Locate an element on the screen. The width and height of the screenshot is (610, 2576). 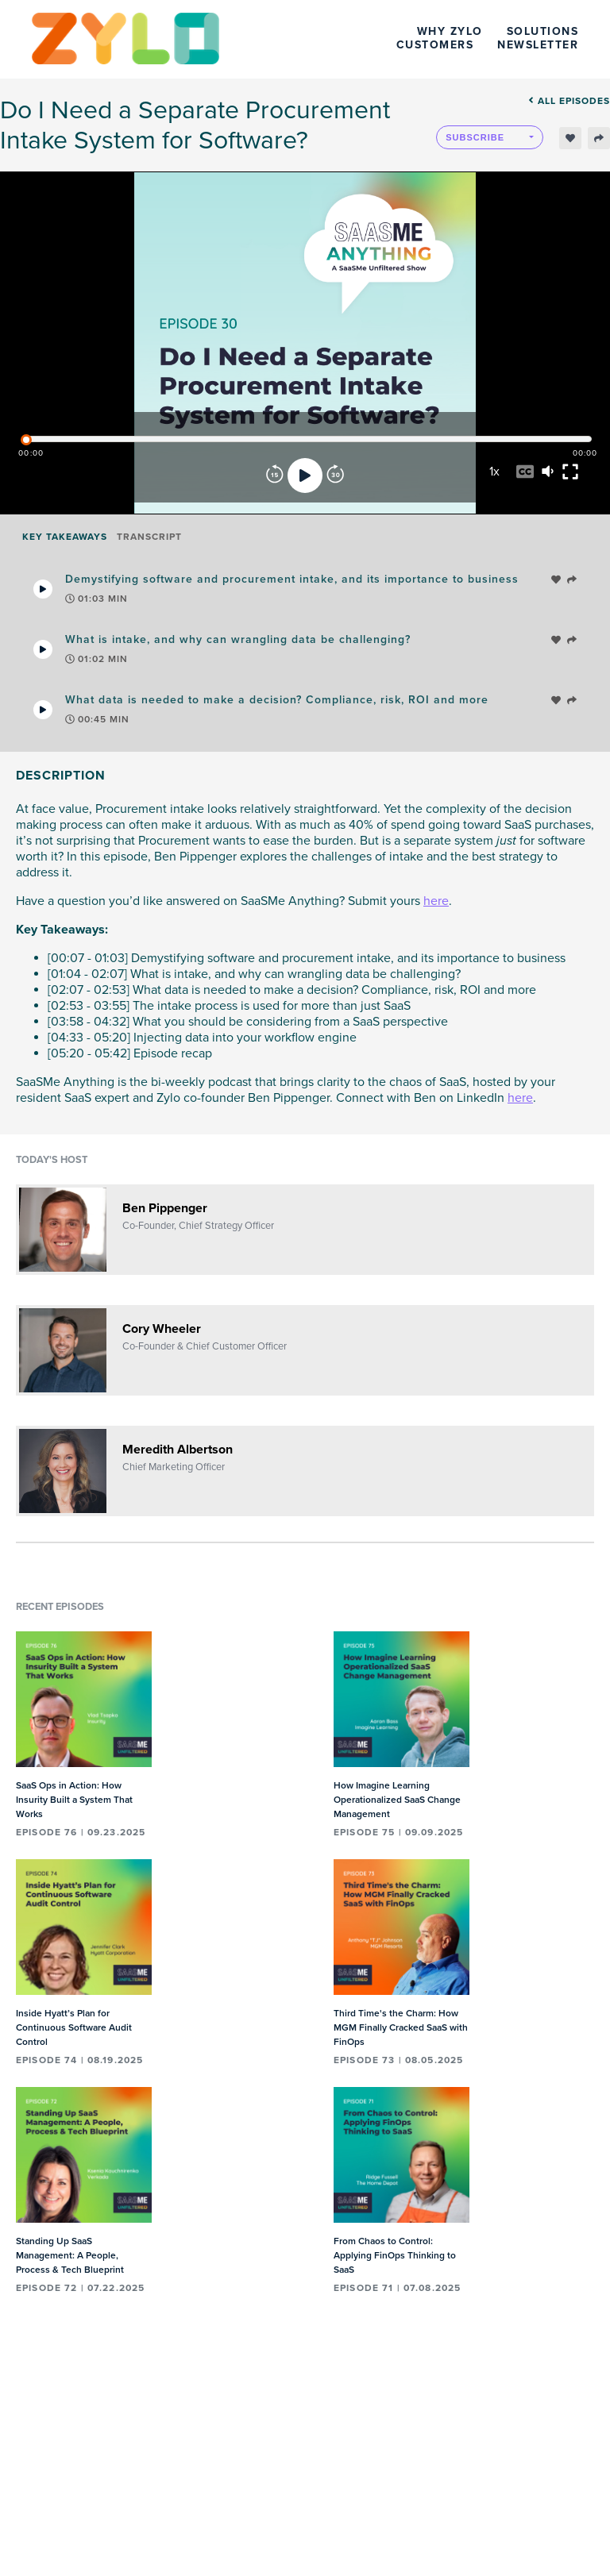
[Rewind] is located at coordinates (274, 475).